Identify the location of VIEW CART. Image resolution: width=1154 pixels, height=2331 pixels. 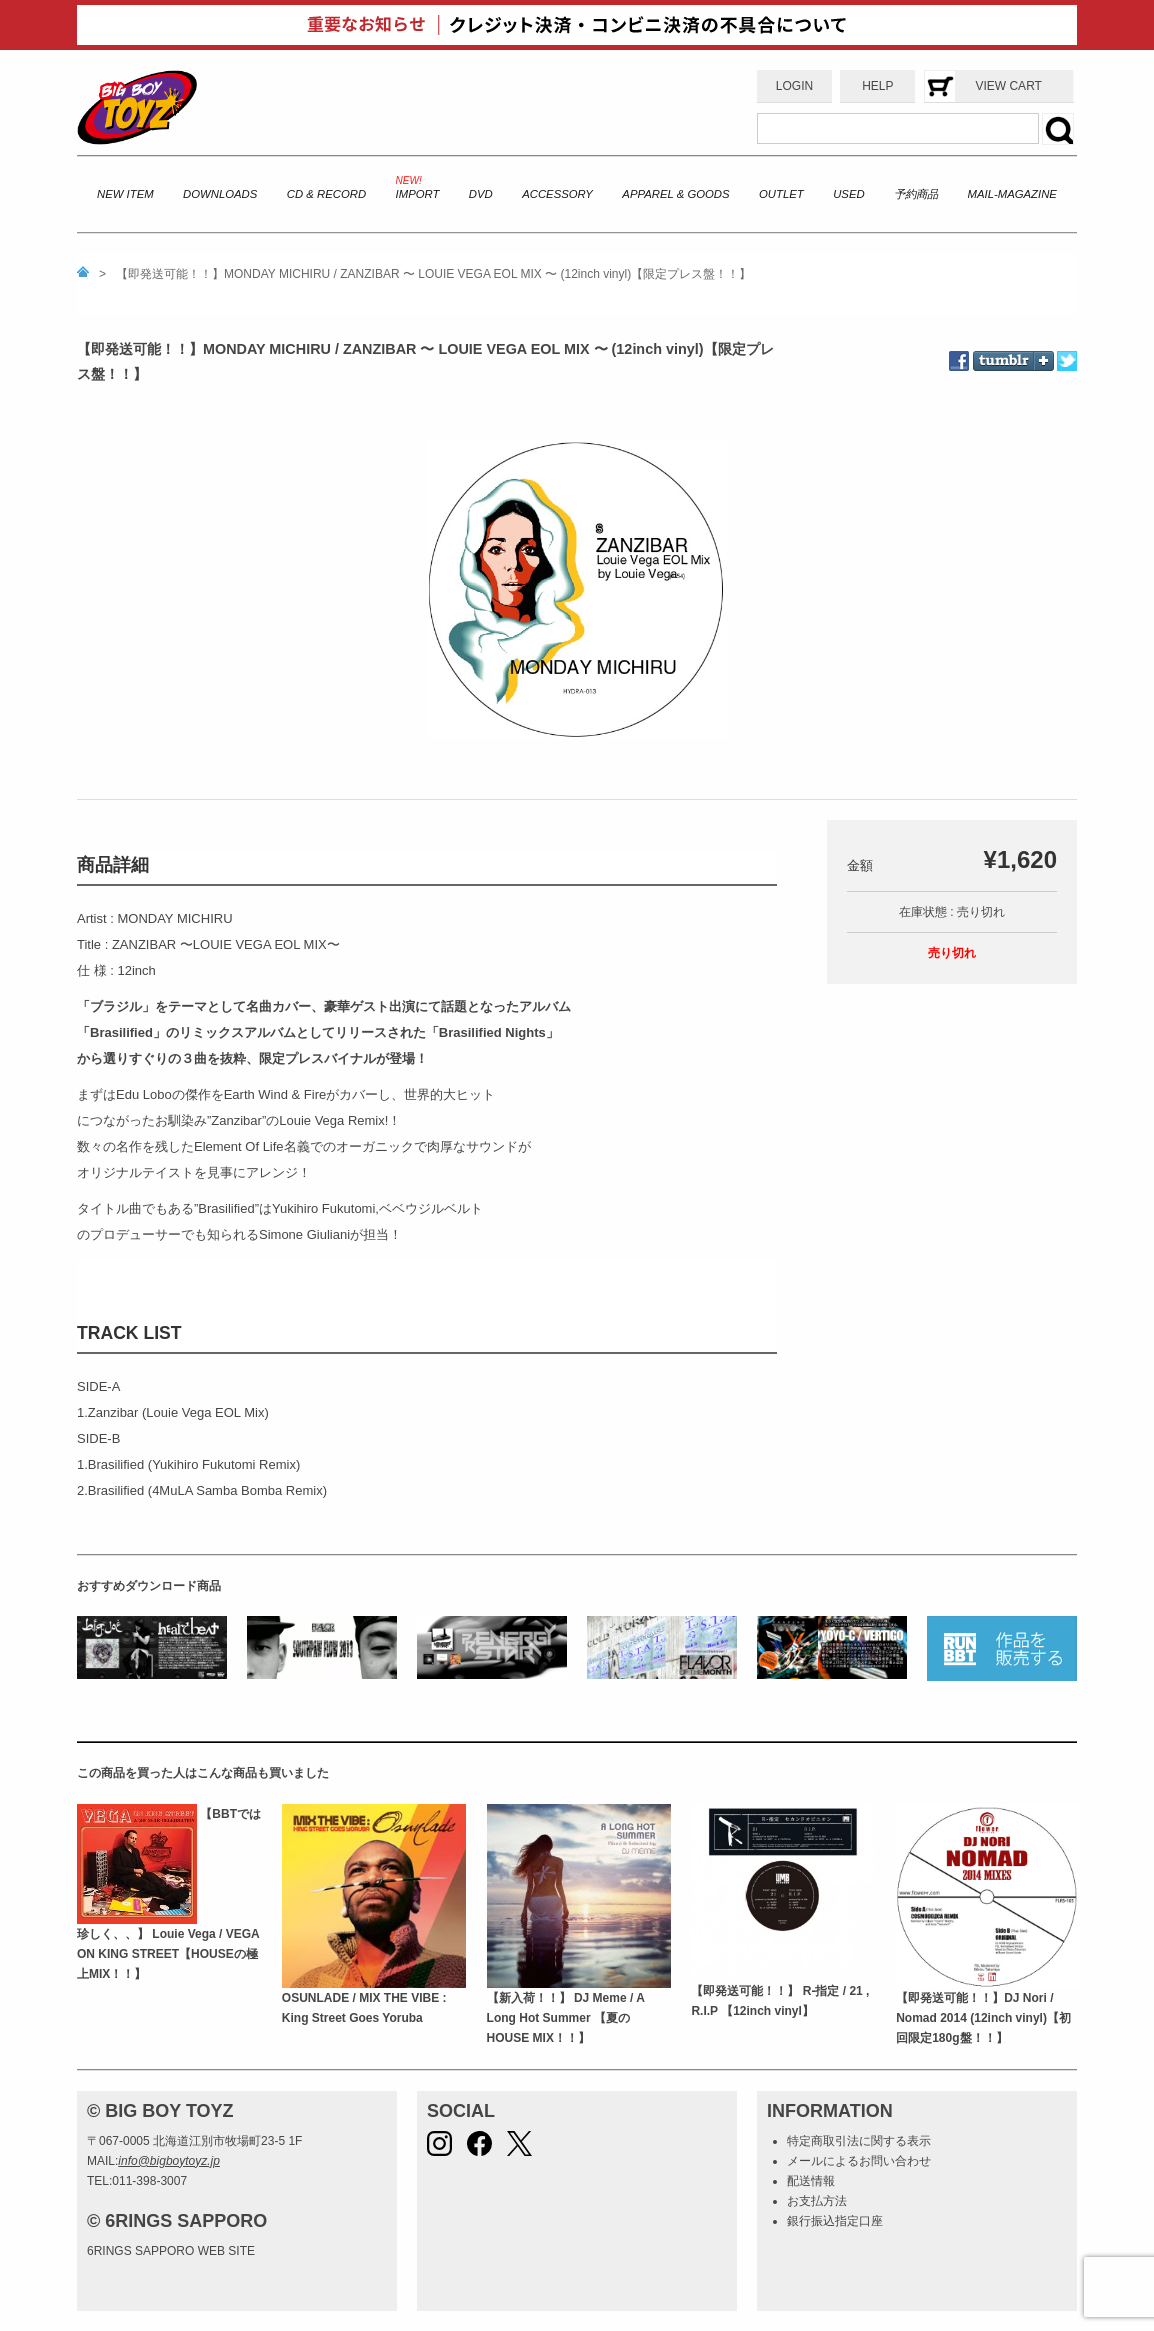
(1008, 86).